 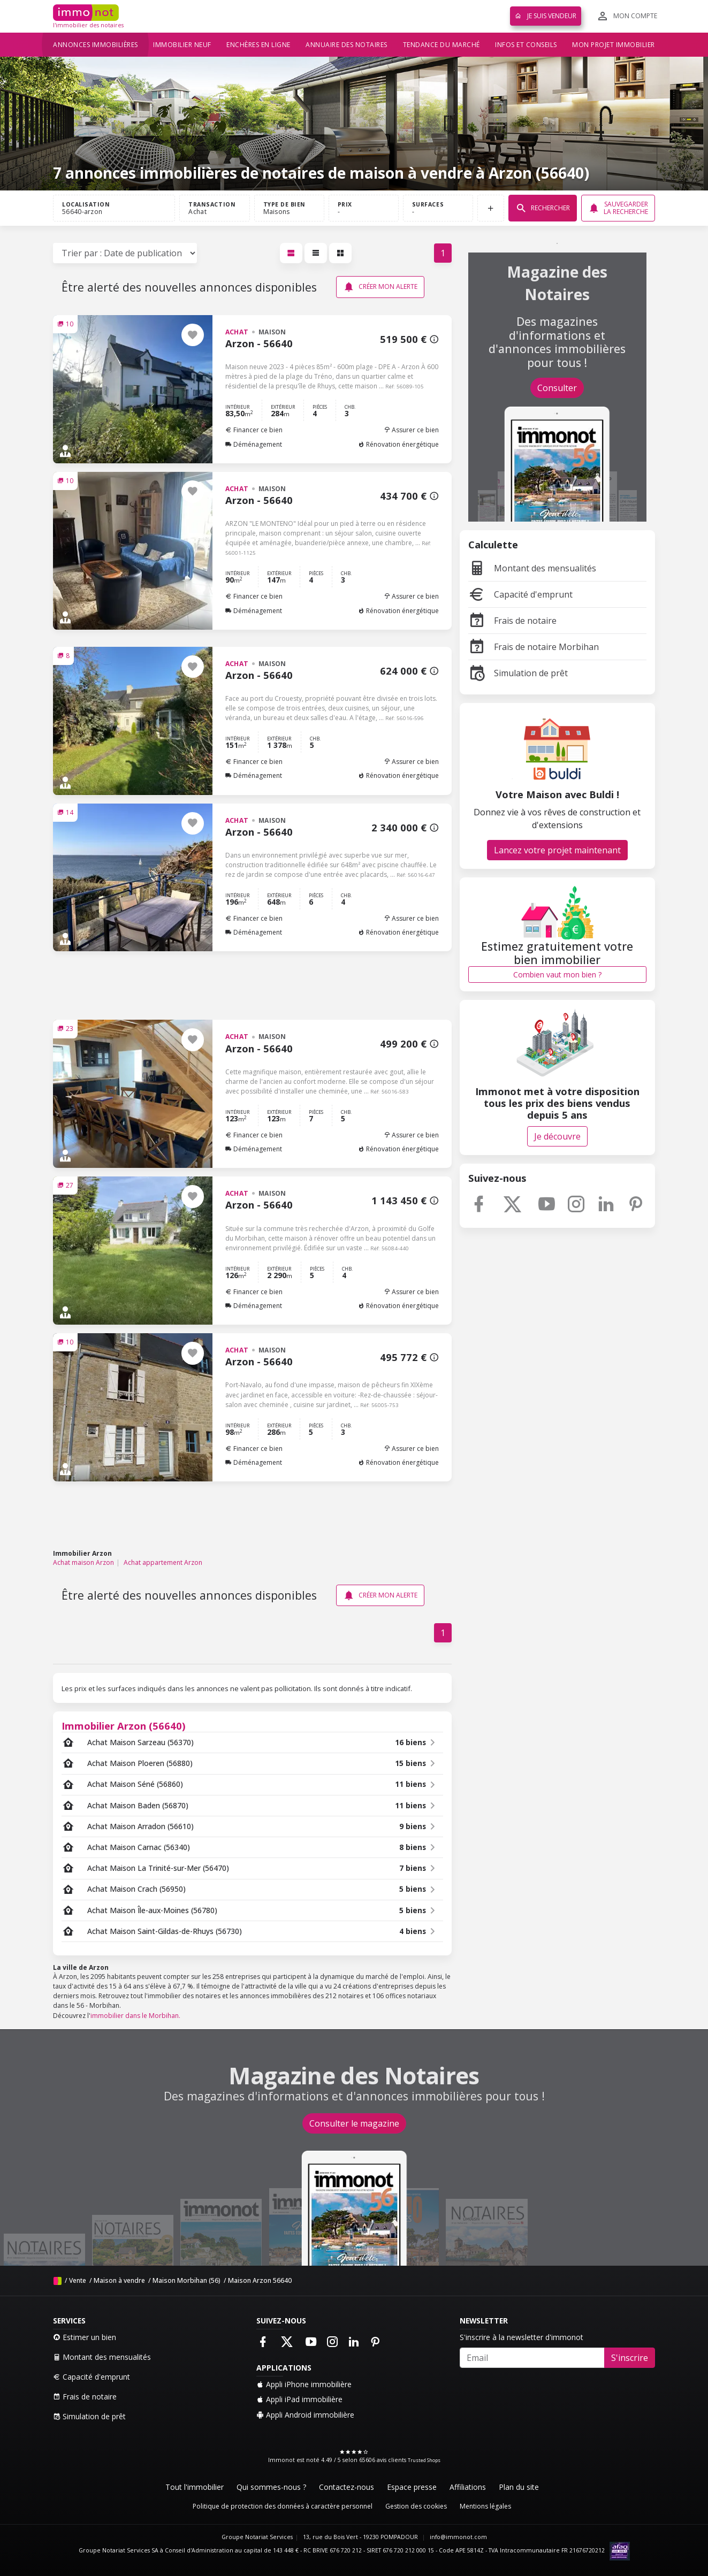 I want to click on Tout l'immobilier, so click(x=194, y=2487).